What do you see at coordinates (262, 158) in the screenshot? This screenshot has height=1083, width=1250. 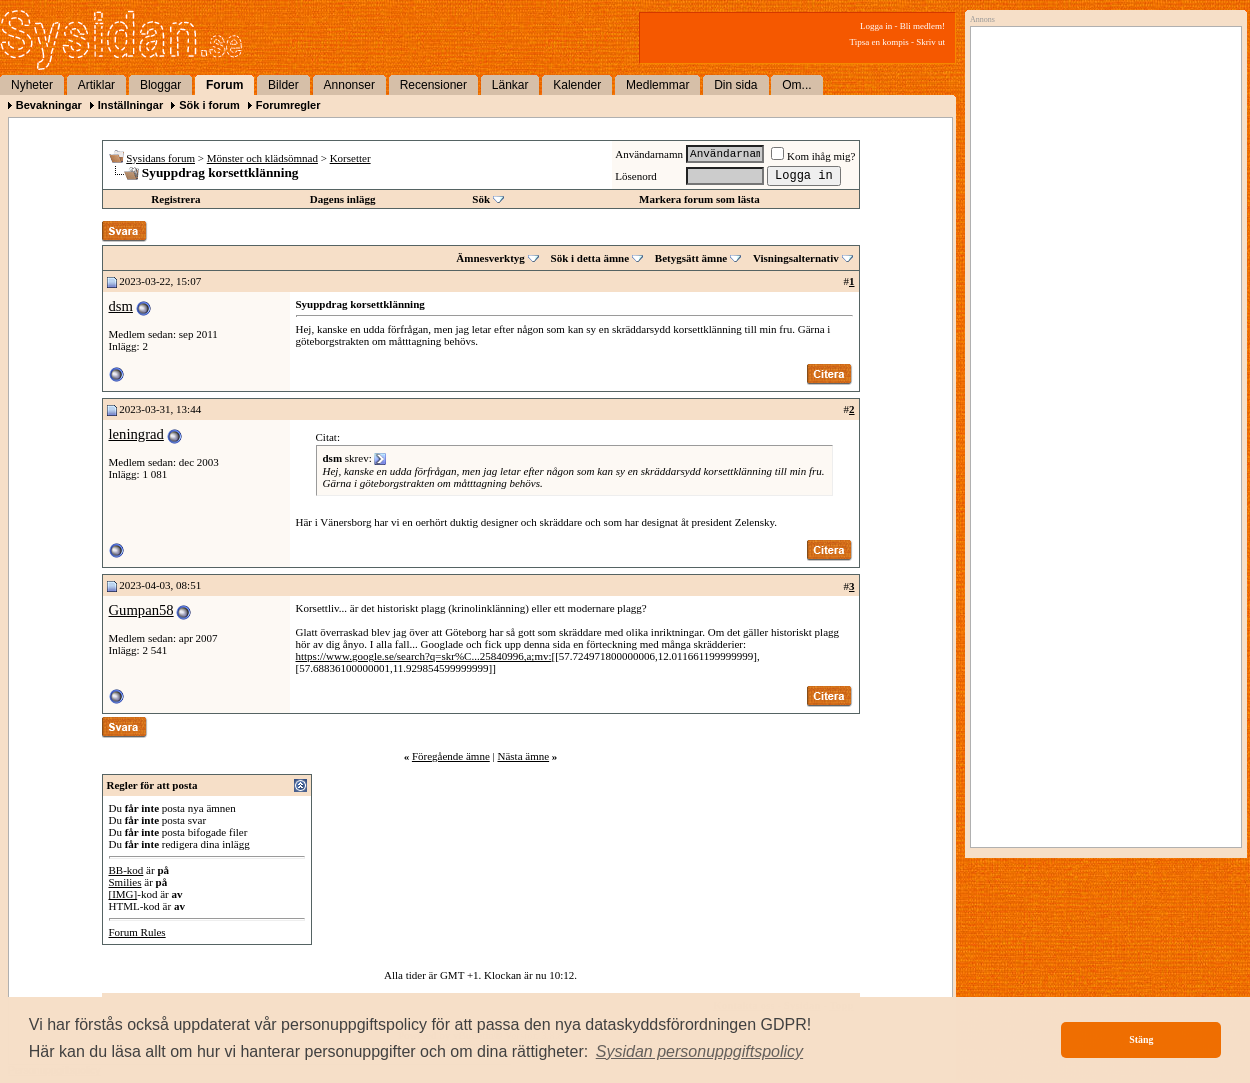 I see `Mönster och klädsömnad` at bounding box center [262, 158].